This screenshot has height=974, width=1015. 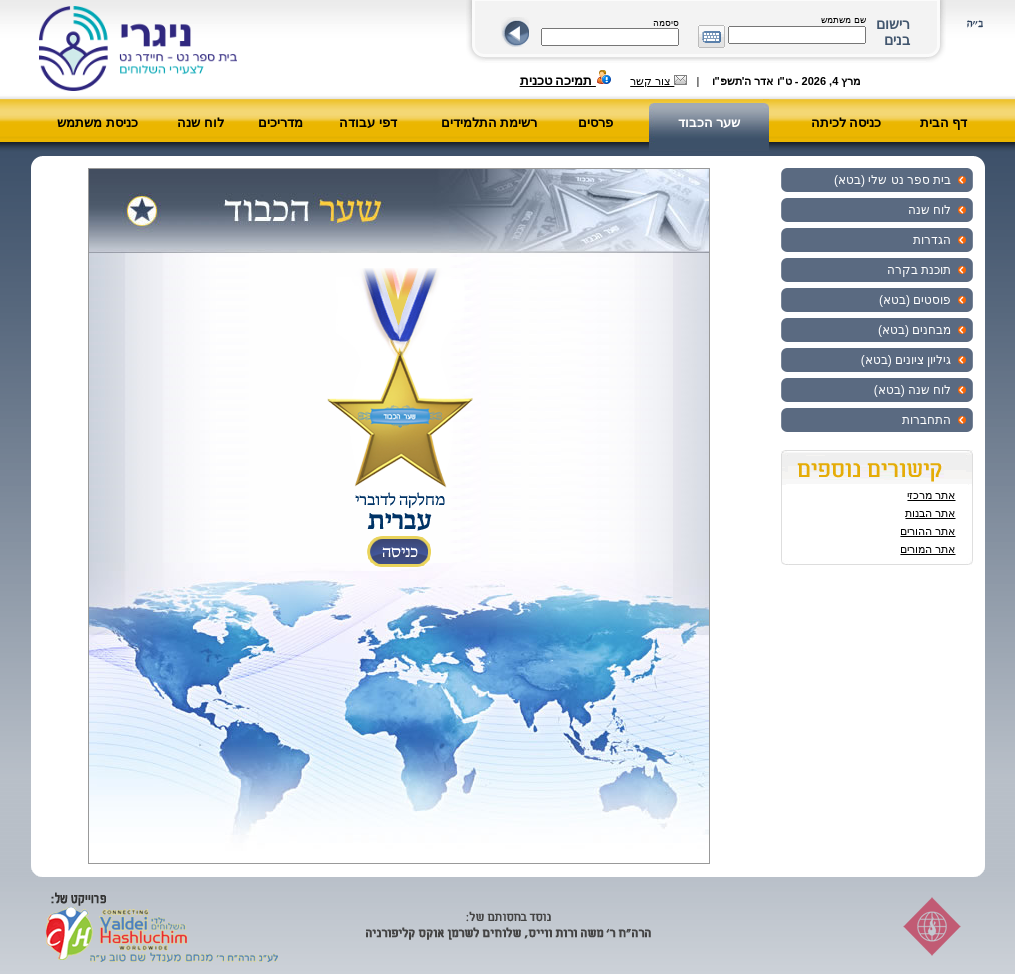 What do you see at coordinates (892, 180) in the screenshot?
I see `בית ספר נט שלי (בטא)` at bounding box center [892, 180].